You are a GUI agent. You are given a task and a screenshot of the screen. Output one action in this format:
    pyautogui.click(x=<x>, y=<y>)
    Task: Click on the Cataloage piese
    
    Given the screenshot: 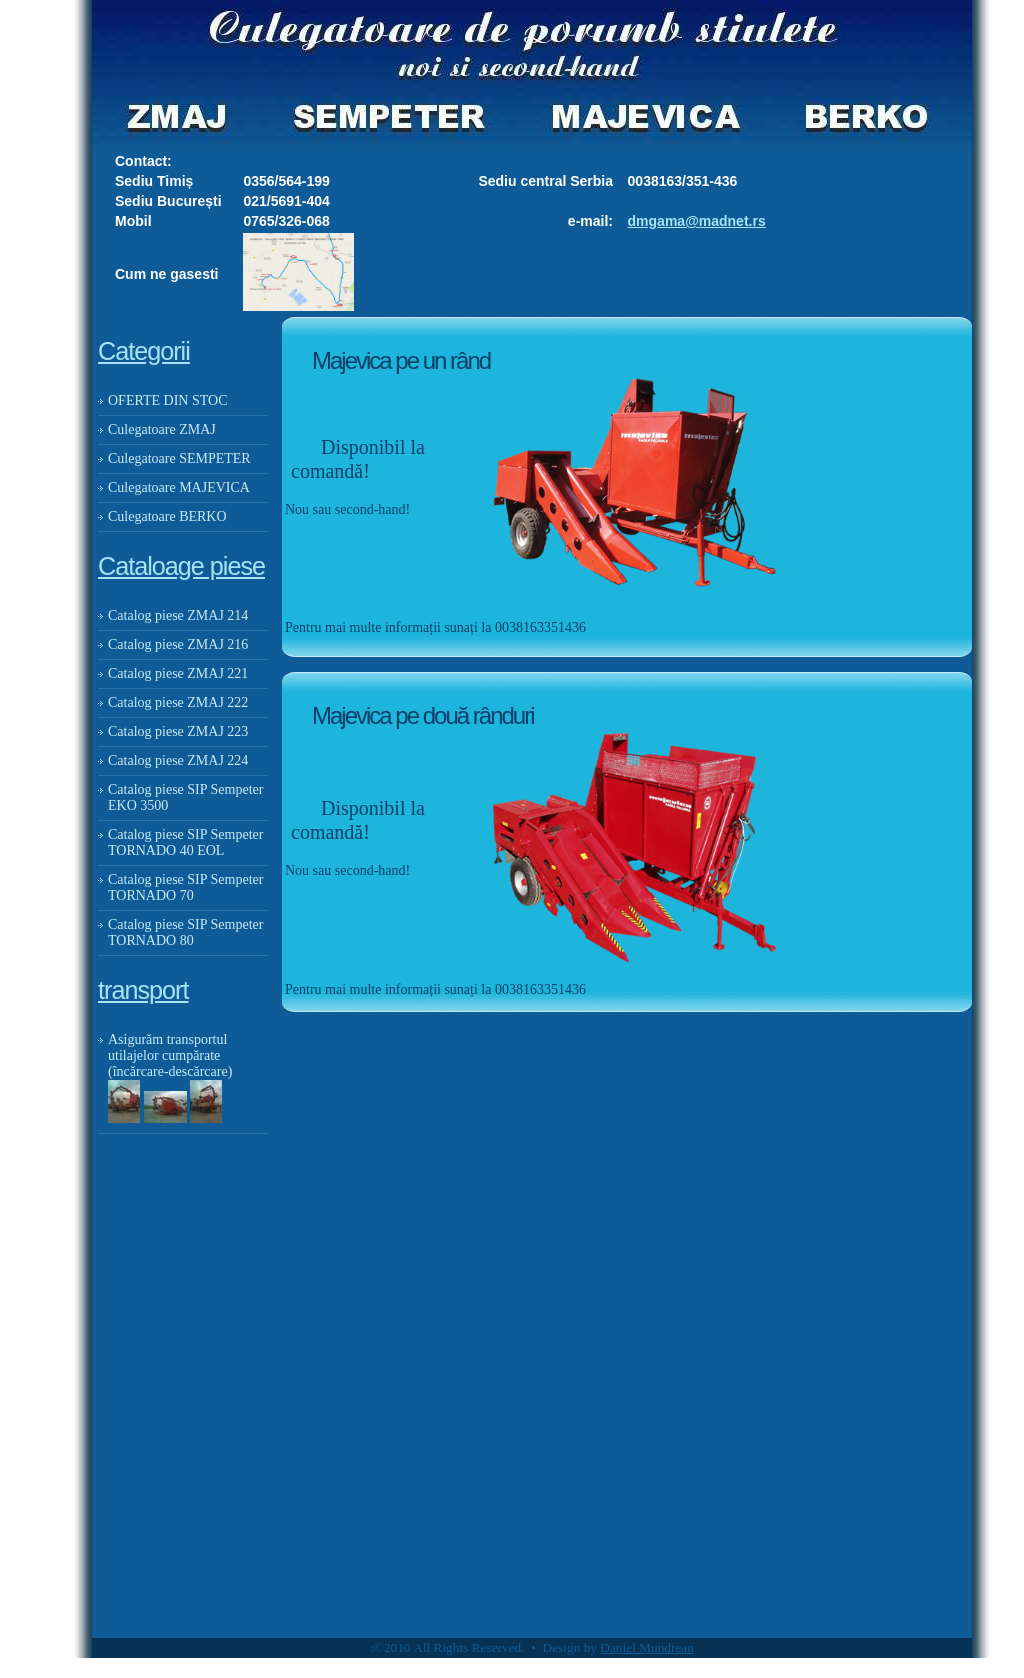 What is the action you would take?
    pyautogui.click(x=181, y=566)
    